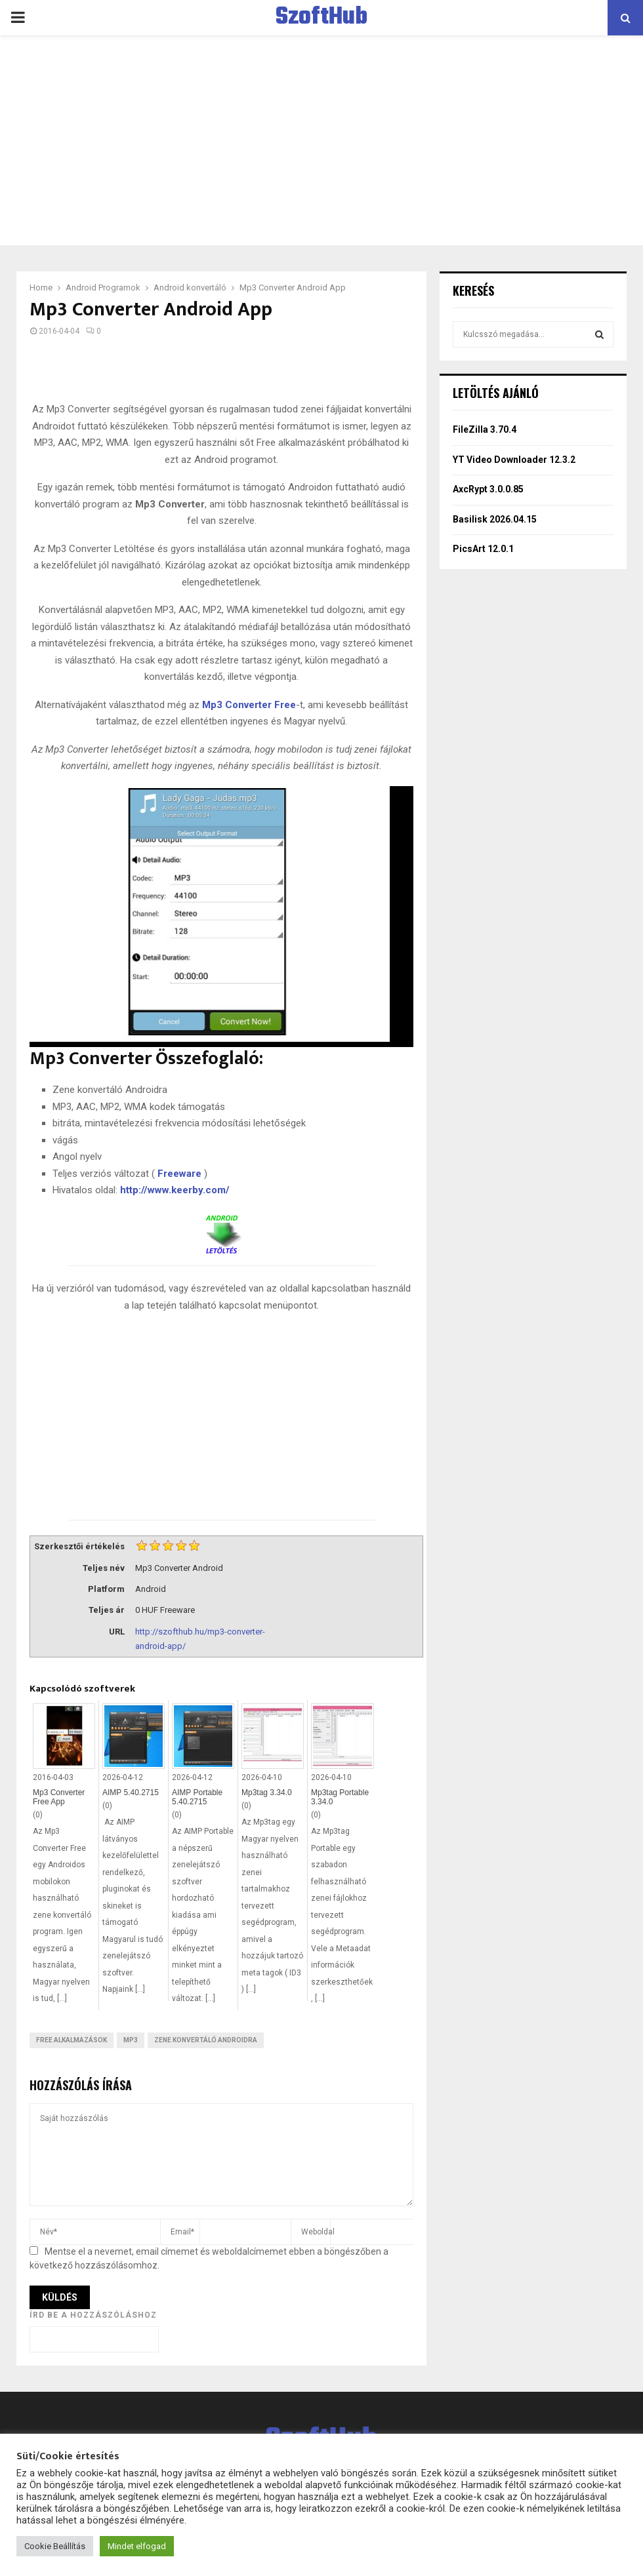 This screenshot has width=643, height=2576. I want to click on http://www.keerby.com/, so click(175, 1190).